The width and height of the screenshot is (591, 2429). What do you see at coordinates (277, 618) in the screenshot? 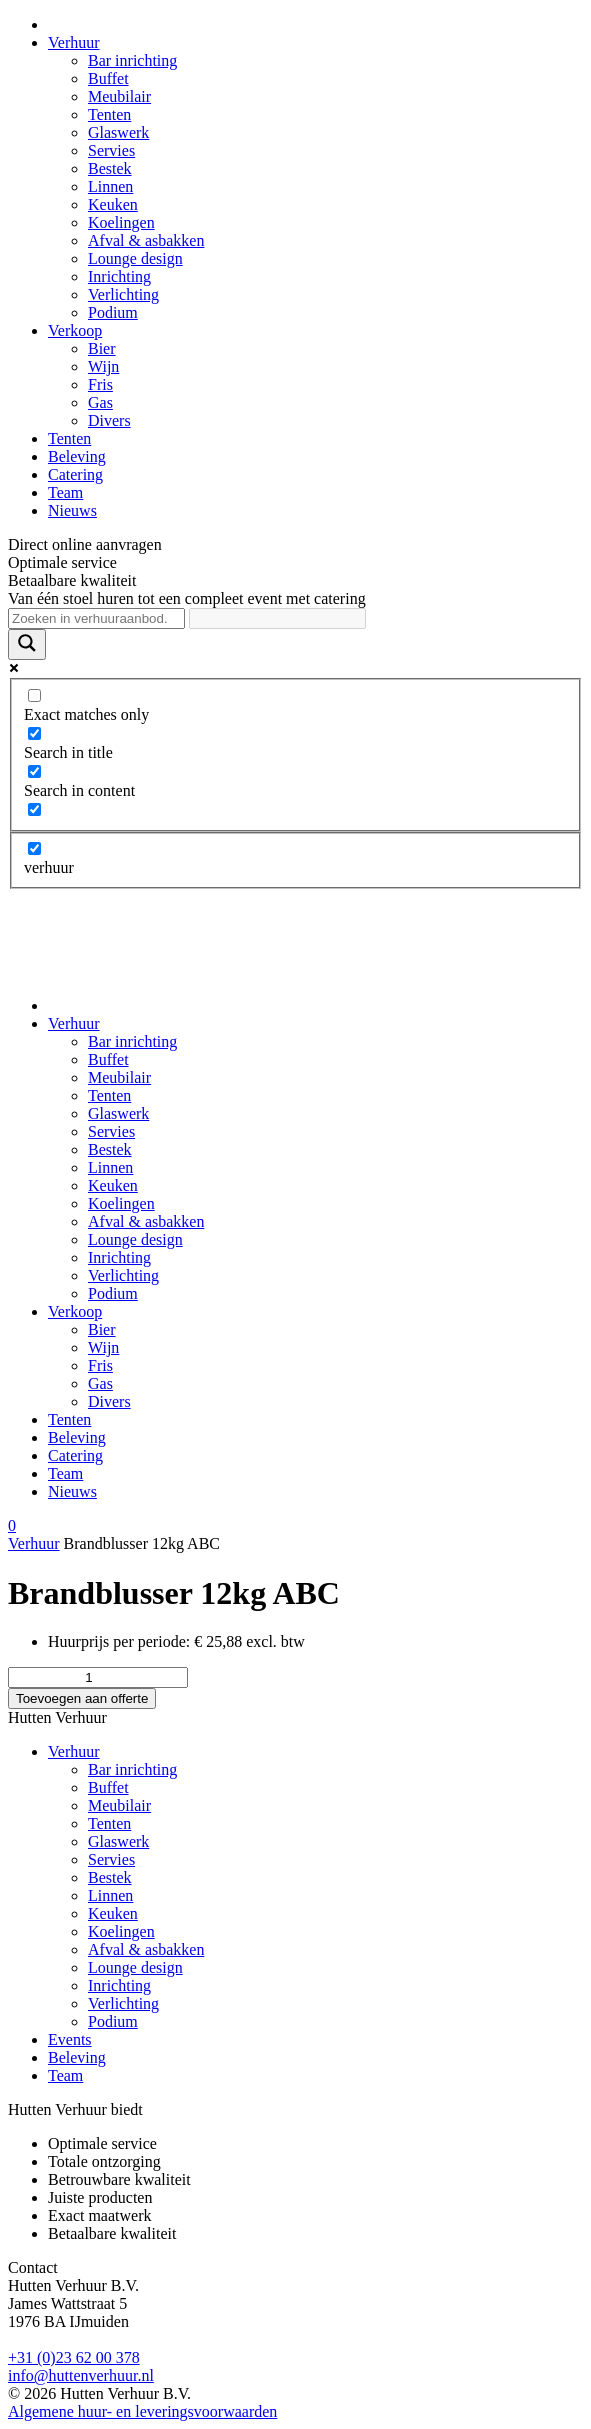
I see `[Search autocomplete]` at bounding box center [277, 618].